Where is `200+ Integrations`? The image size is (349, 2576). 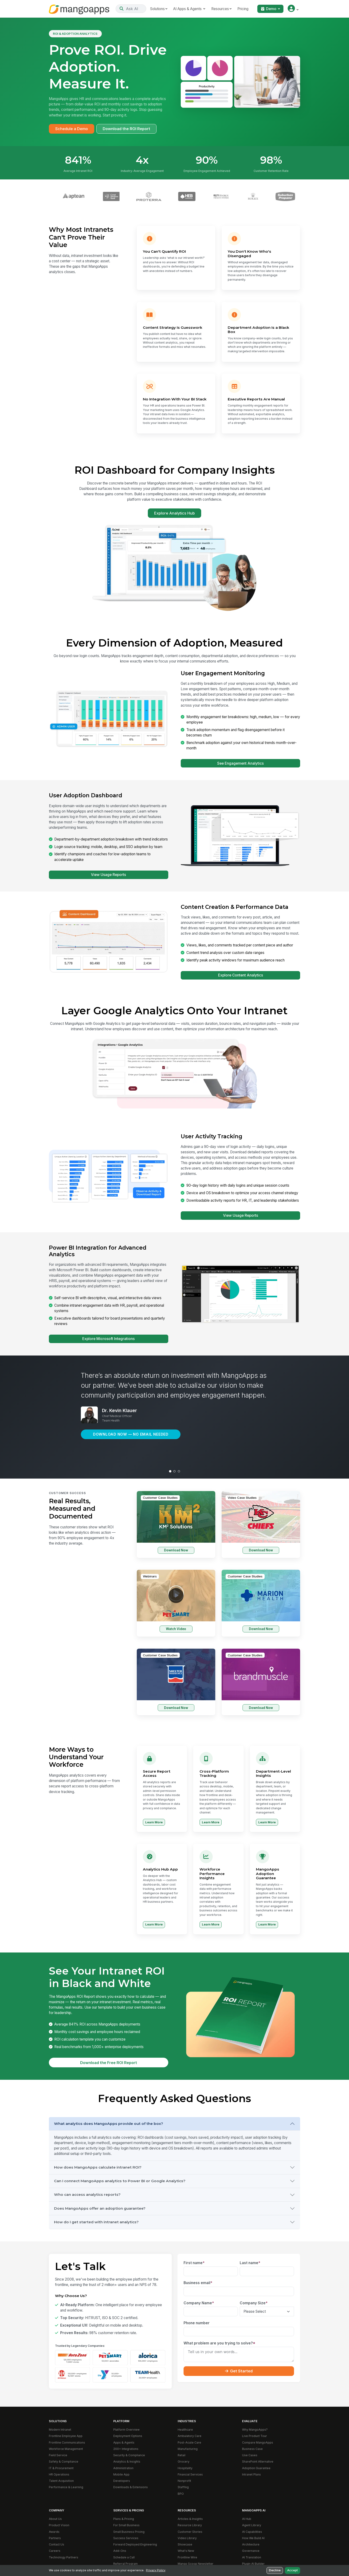
200+ Integrations is located at coordinates (125, 2446).